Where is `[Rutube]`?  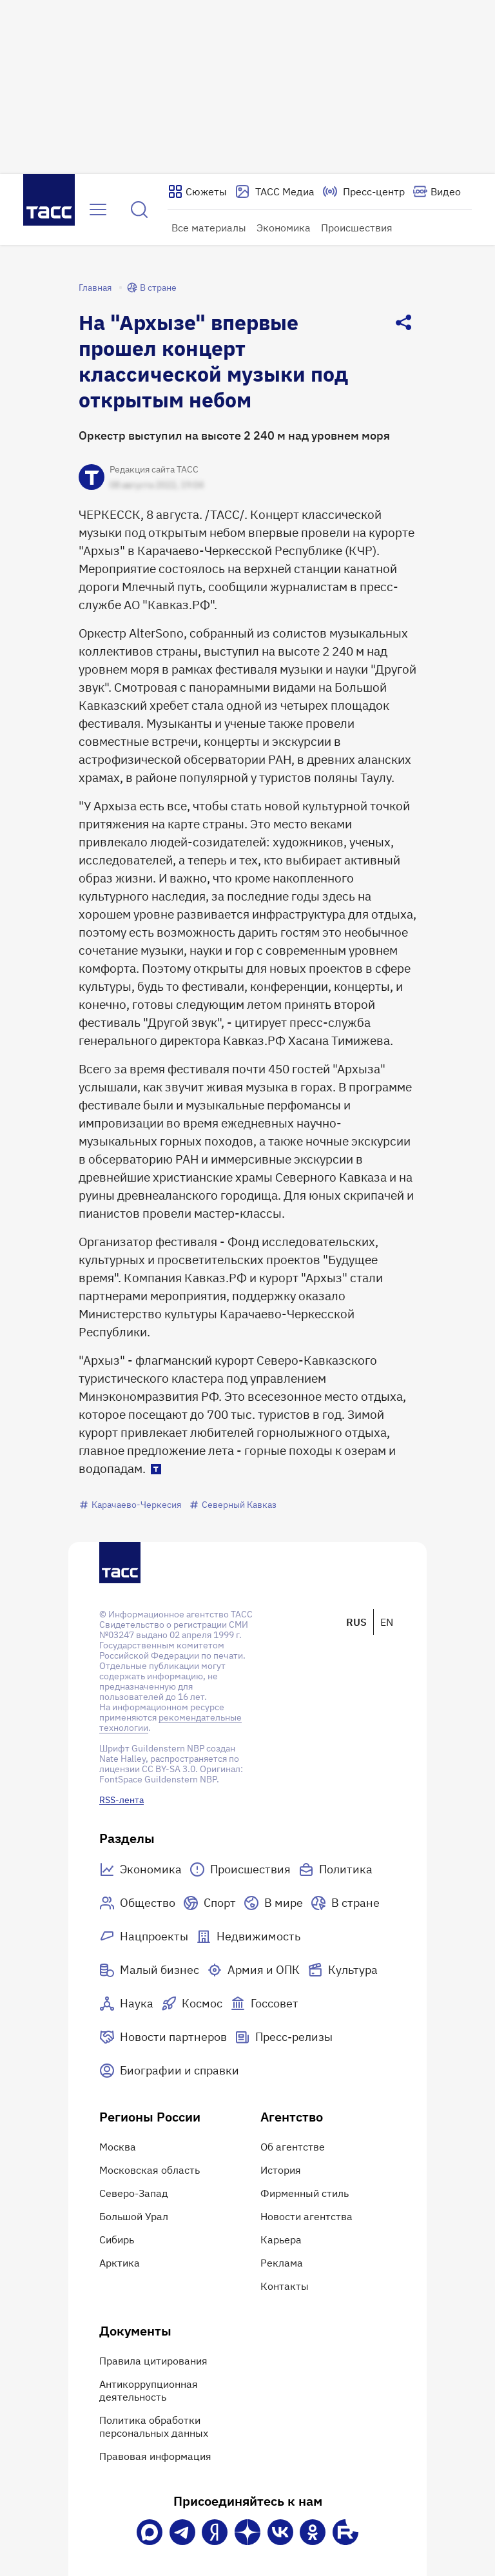
[Rutube] is located at coordinates (345, 2532).